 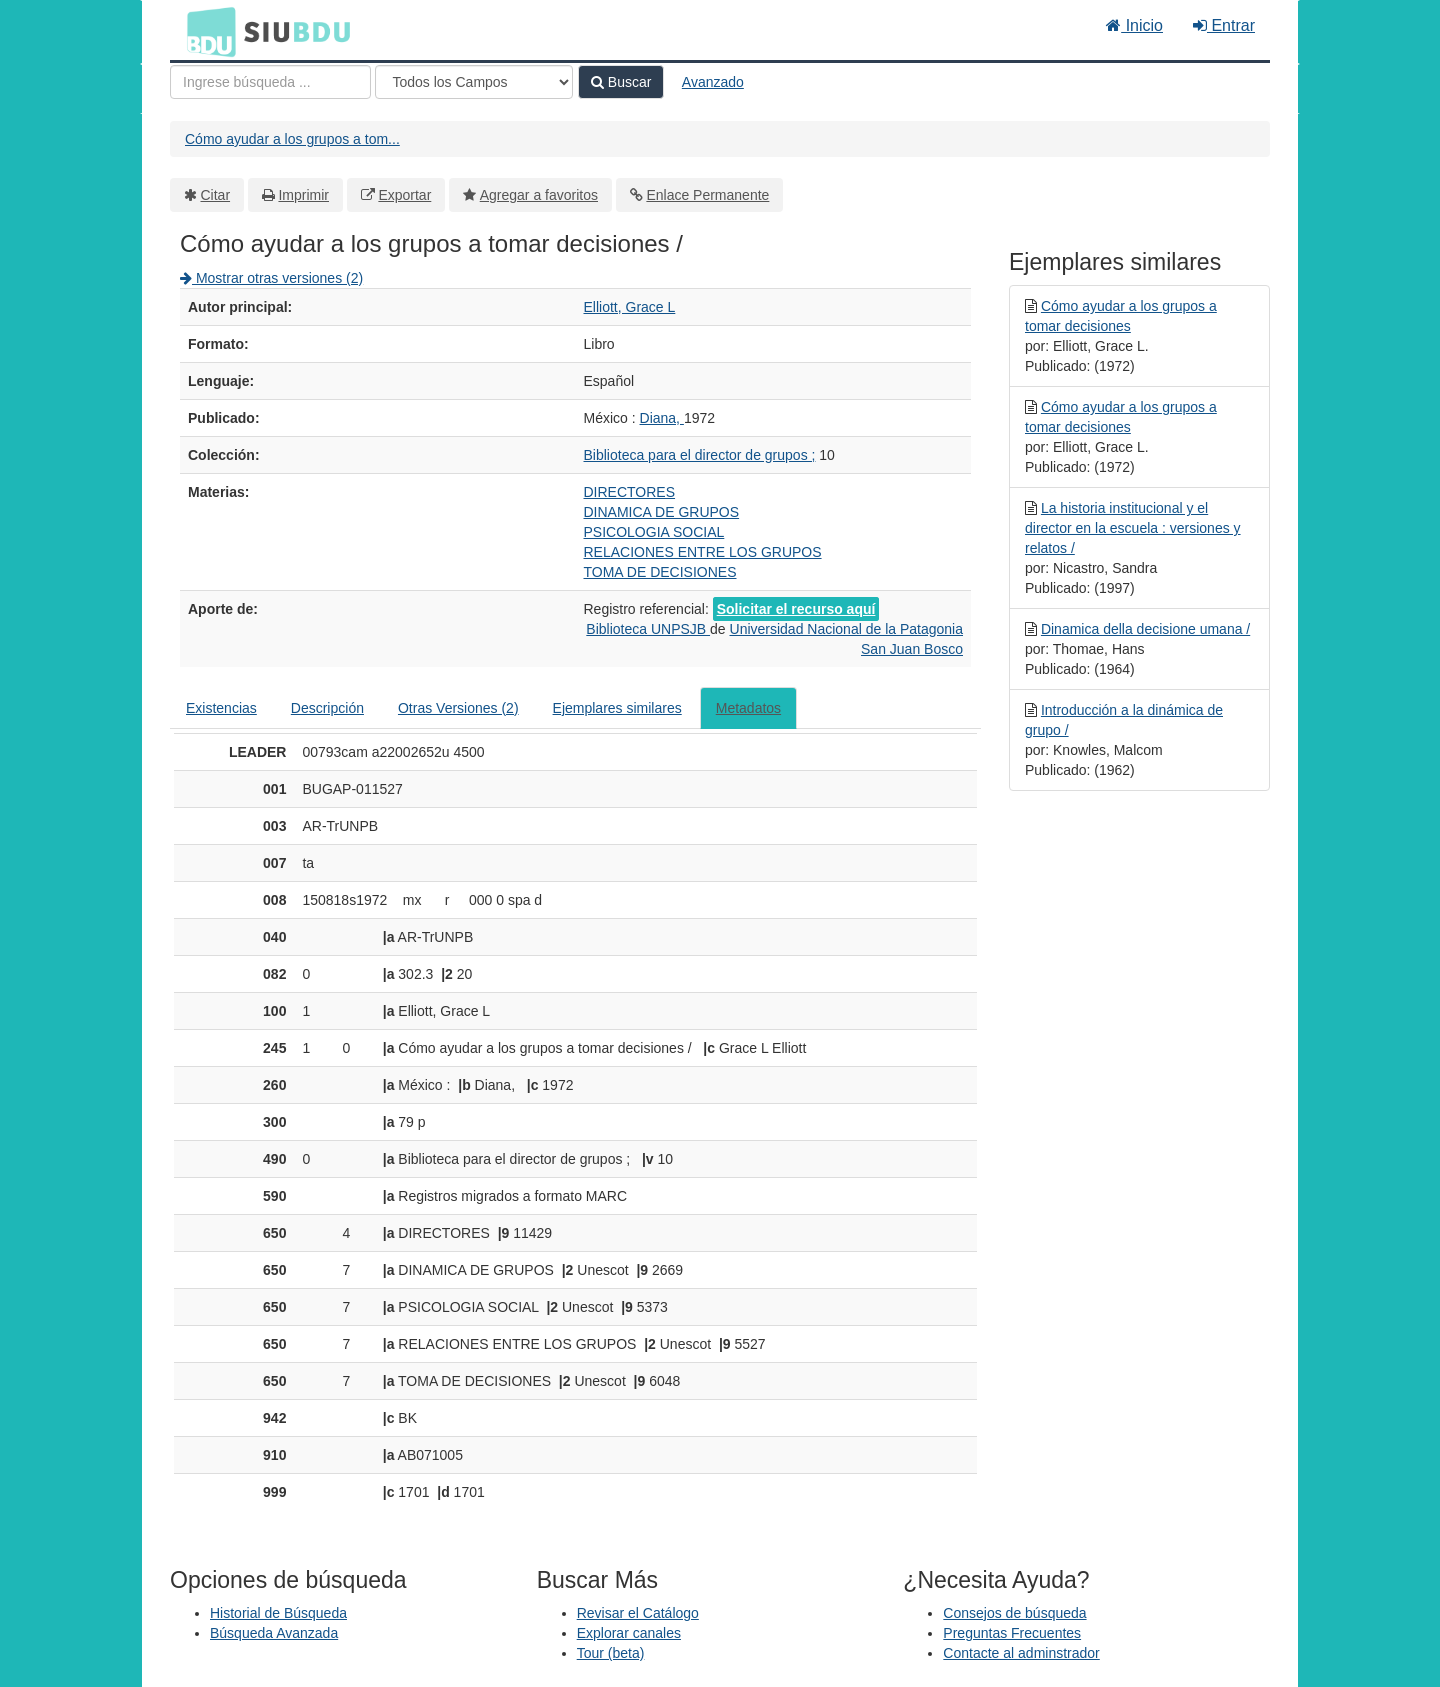 I want to click on Exportar, so click(x=404, y=195).